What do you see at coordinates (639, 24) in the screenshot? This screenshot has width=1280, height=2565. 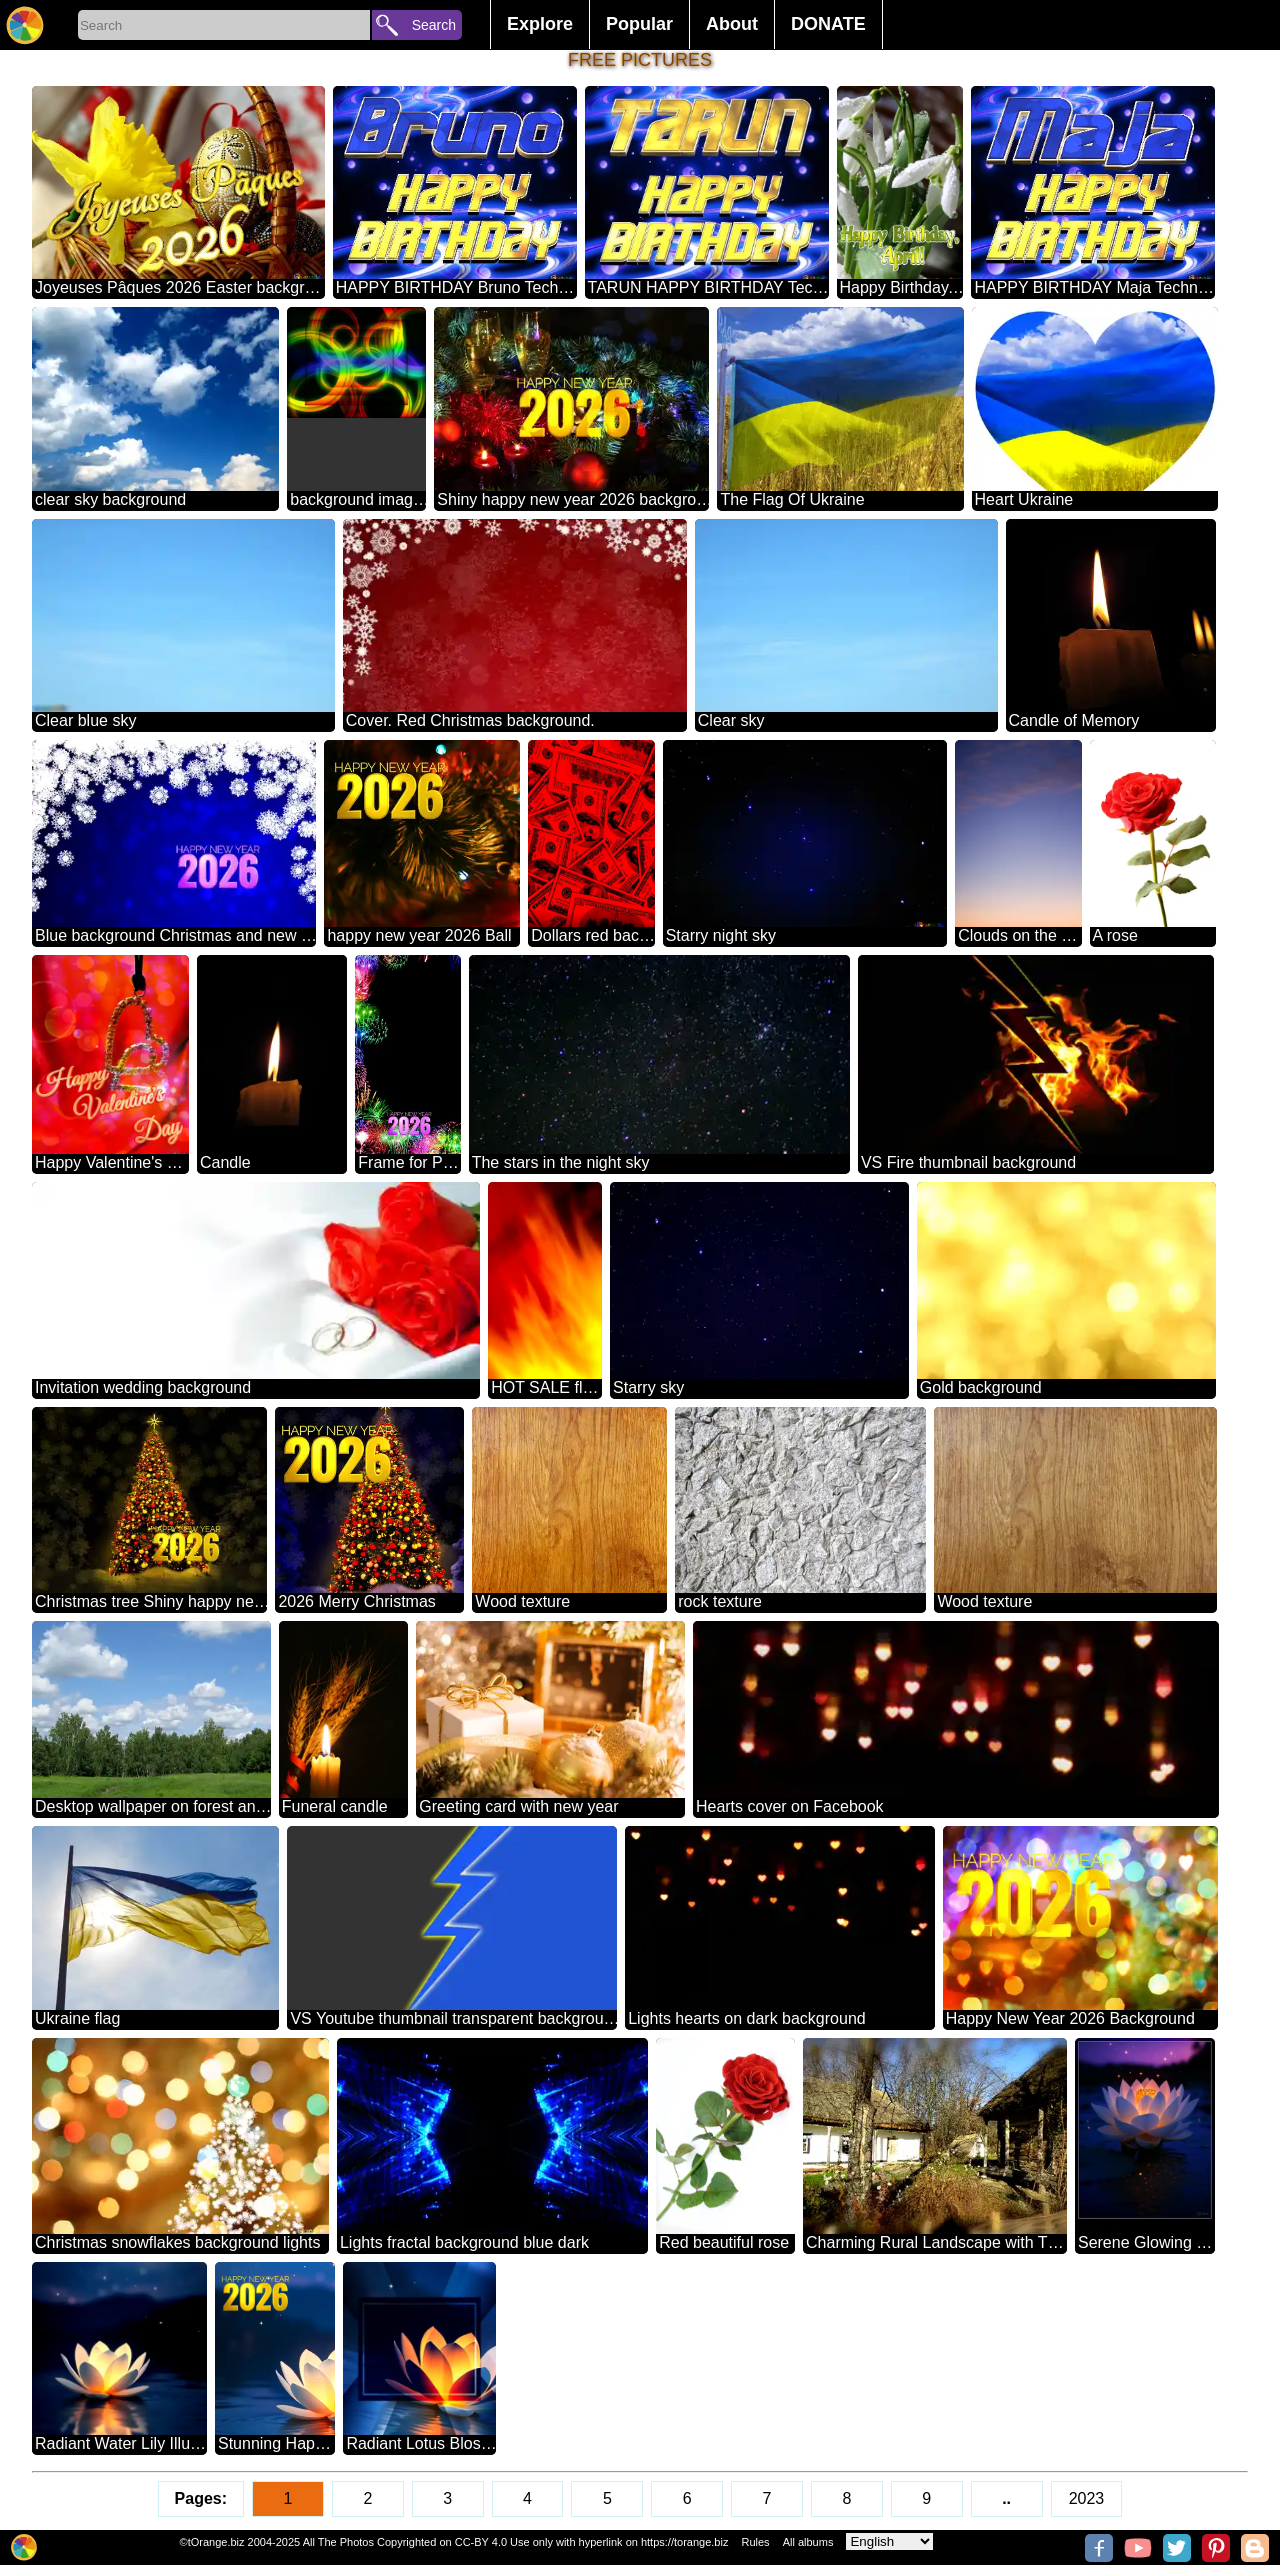 I see `Popular` at bounding box center [639, 24].